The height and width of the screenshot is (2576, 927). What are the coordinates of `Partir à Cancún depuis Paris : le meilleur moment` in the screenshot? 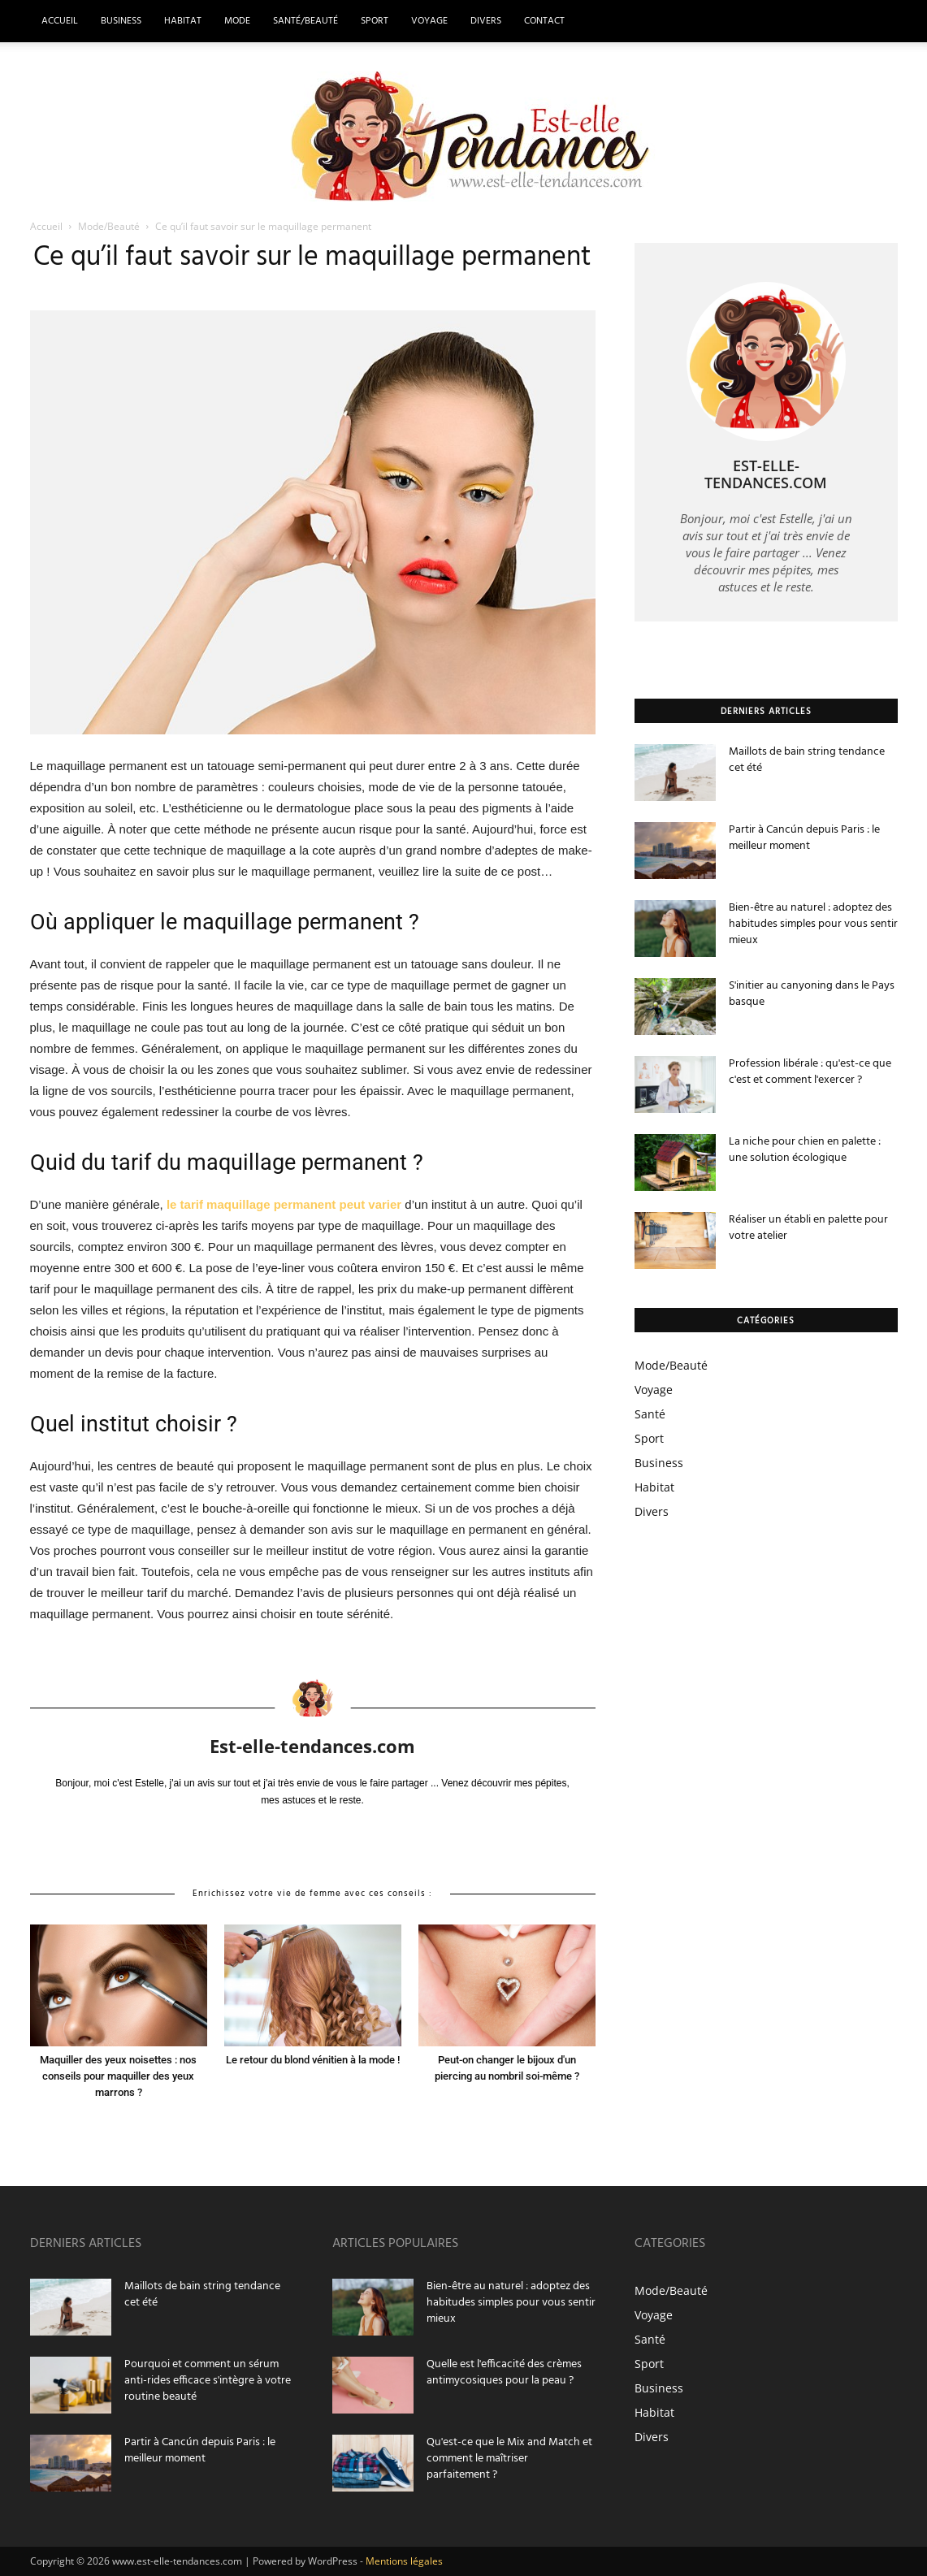 It's located at (804, 837).